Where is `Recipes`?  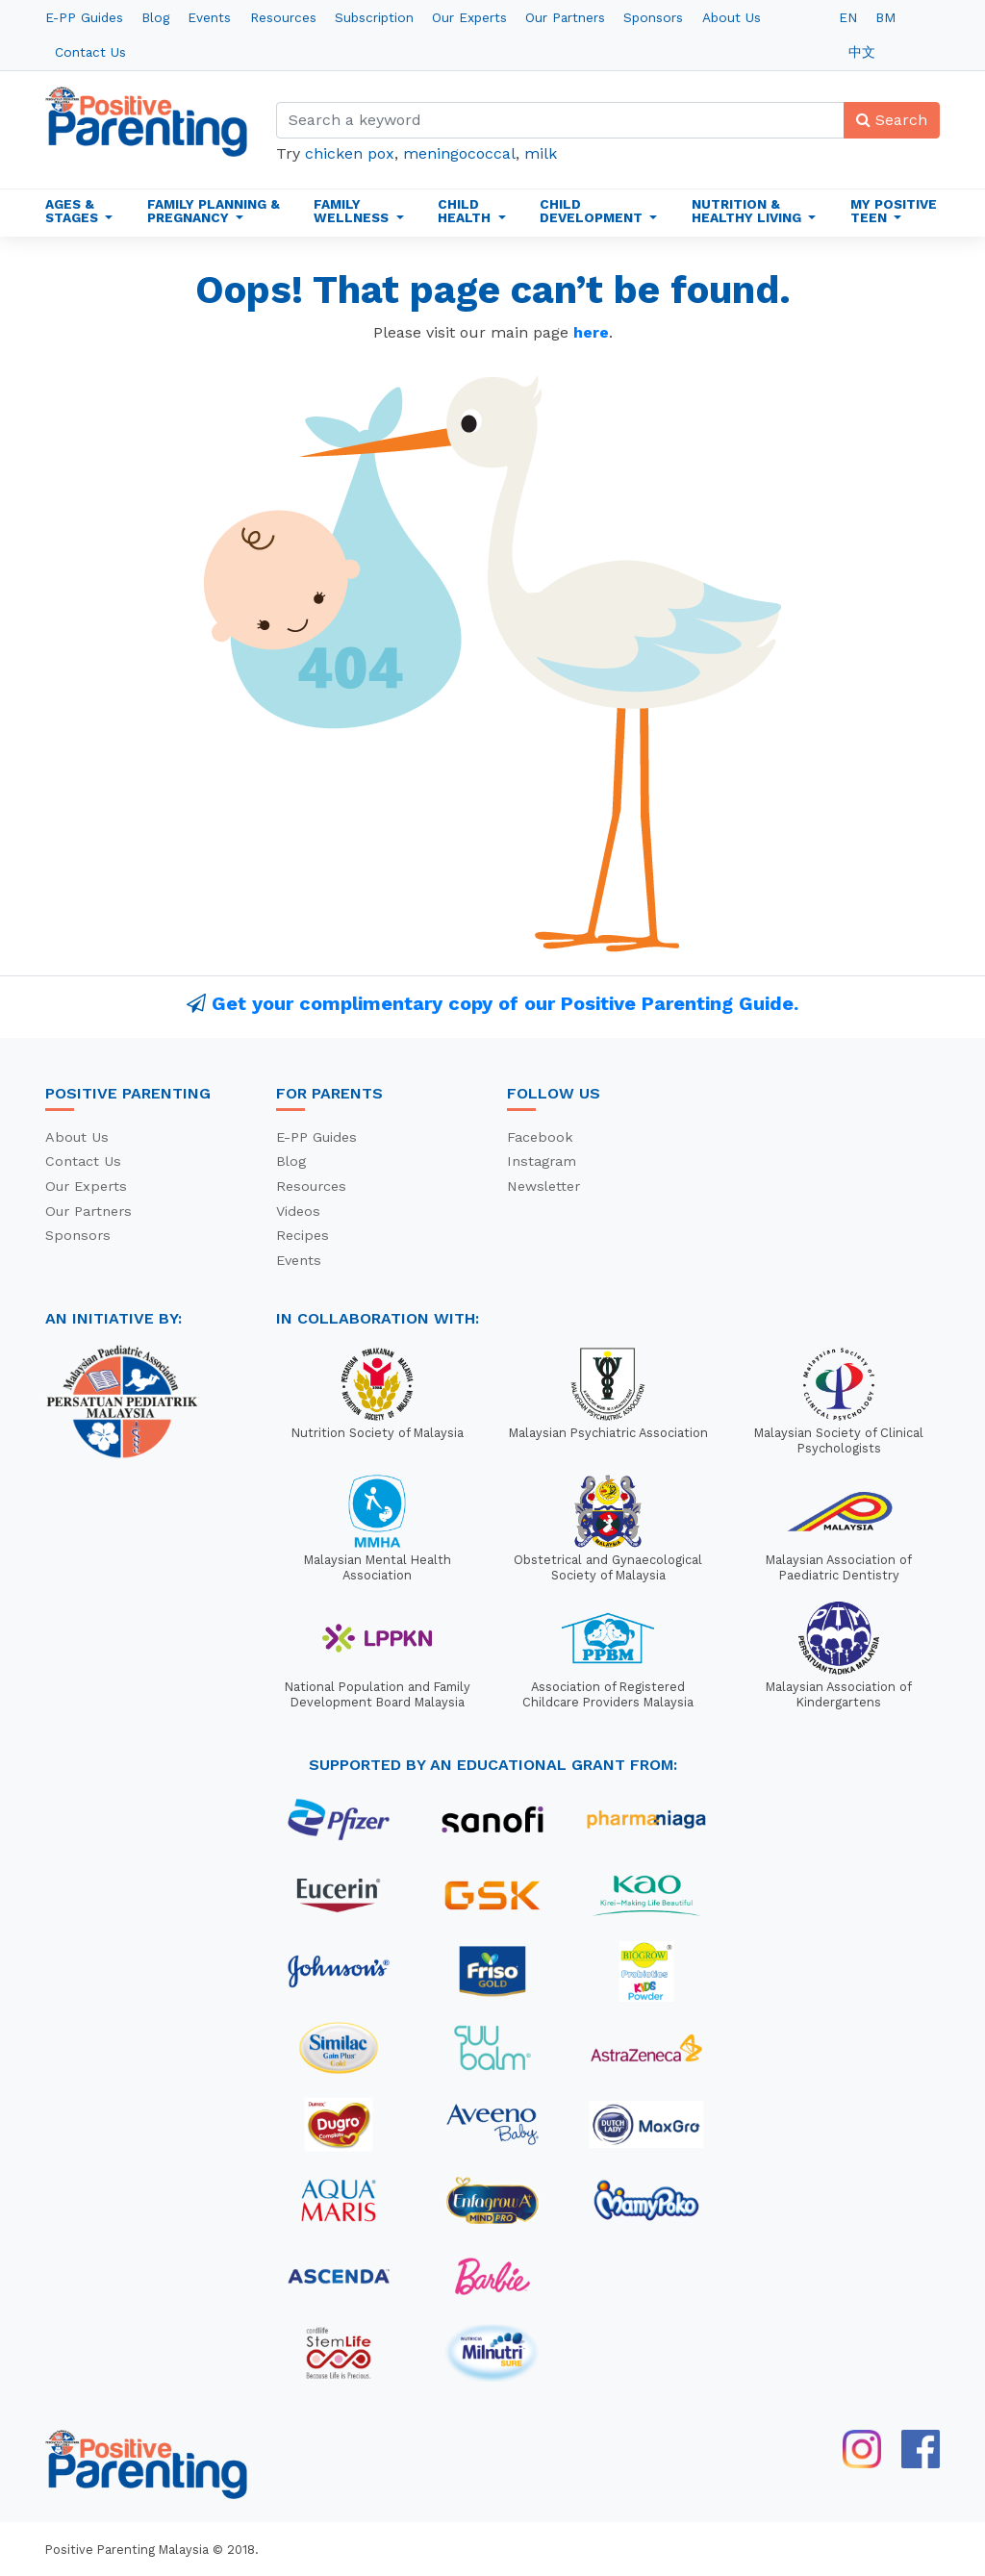 Recipes is located at coordinates (302, 1235).